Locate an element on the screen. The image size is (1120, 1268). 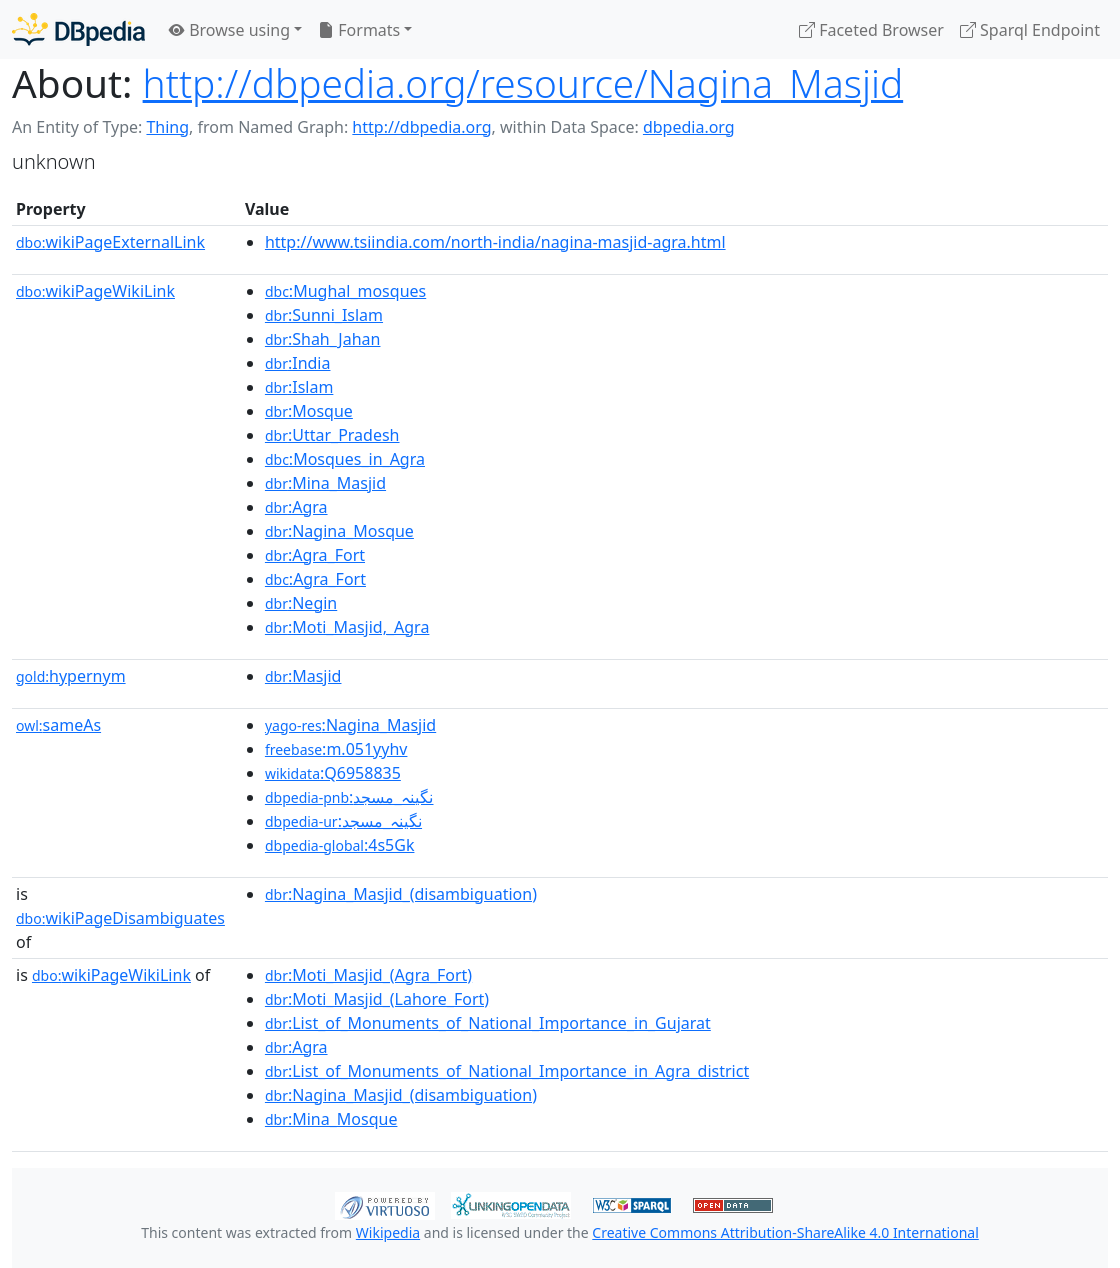
Browse using [button] is located at coordinates (229, 30).